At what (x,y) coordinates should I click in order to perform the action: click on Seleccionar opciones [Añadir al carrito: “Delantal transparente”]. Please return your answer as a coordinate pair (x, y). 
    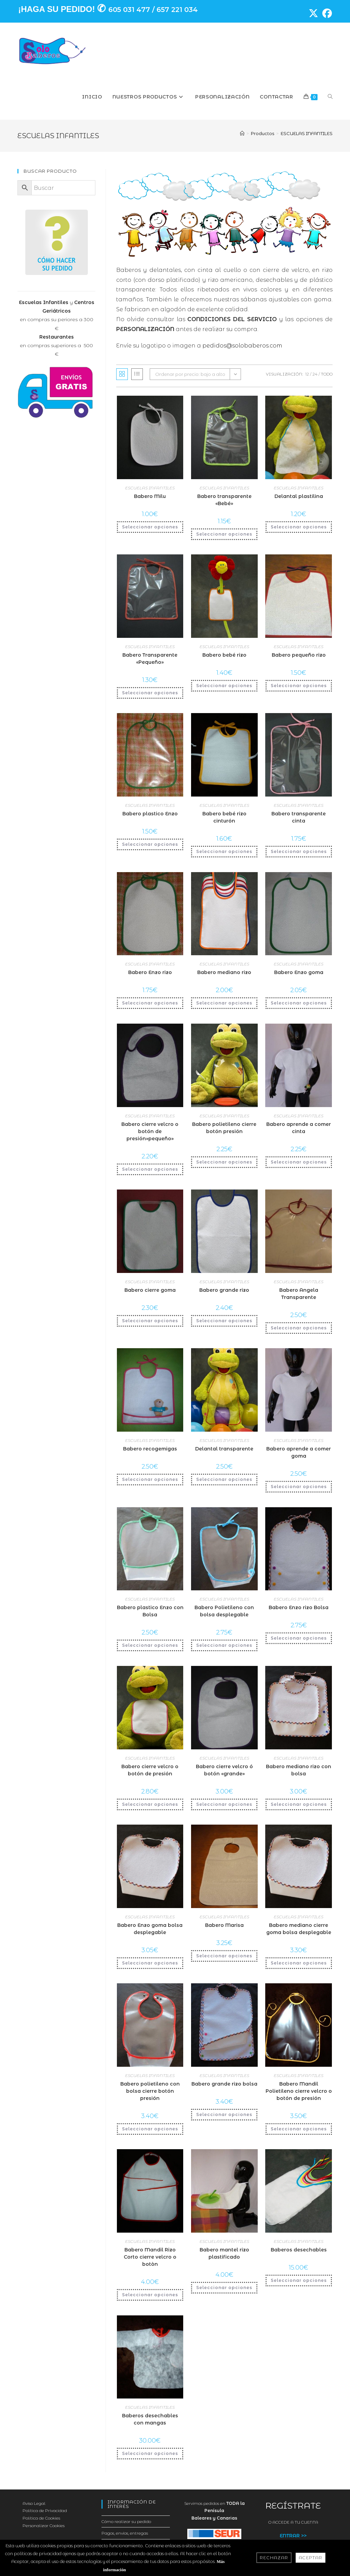
    Looking at the image, I should click on (224, 1479).